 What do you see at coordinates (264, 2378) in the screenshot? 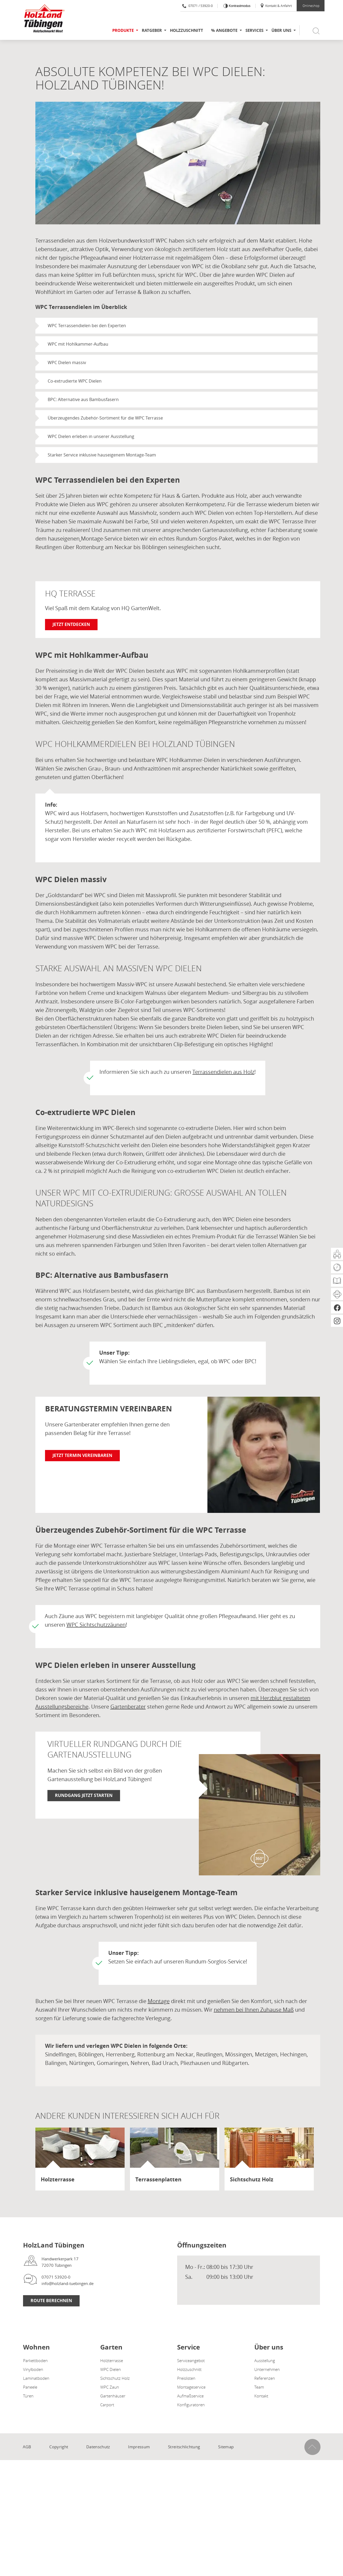
I see `Referenzen` at bounding box center [264, 2378].